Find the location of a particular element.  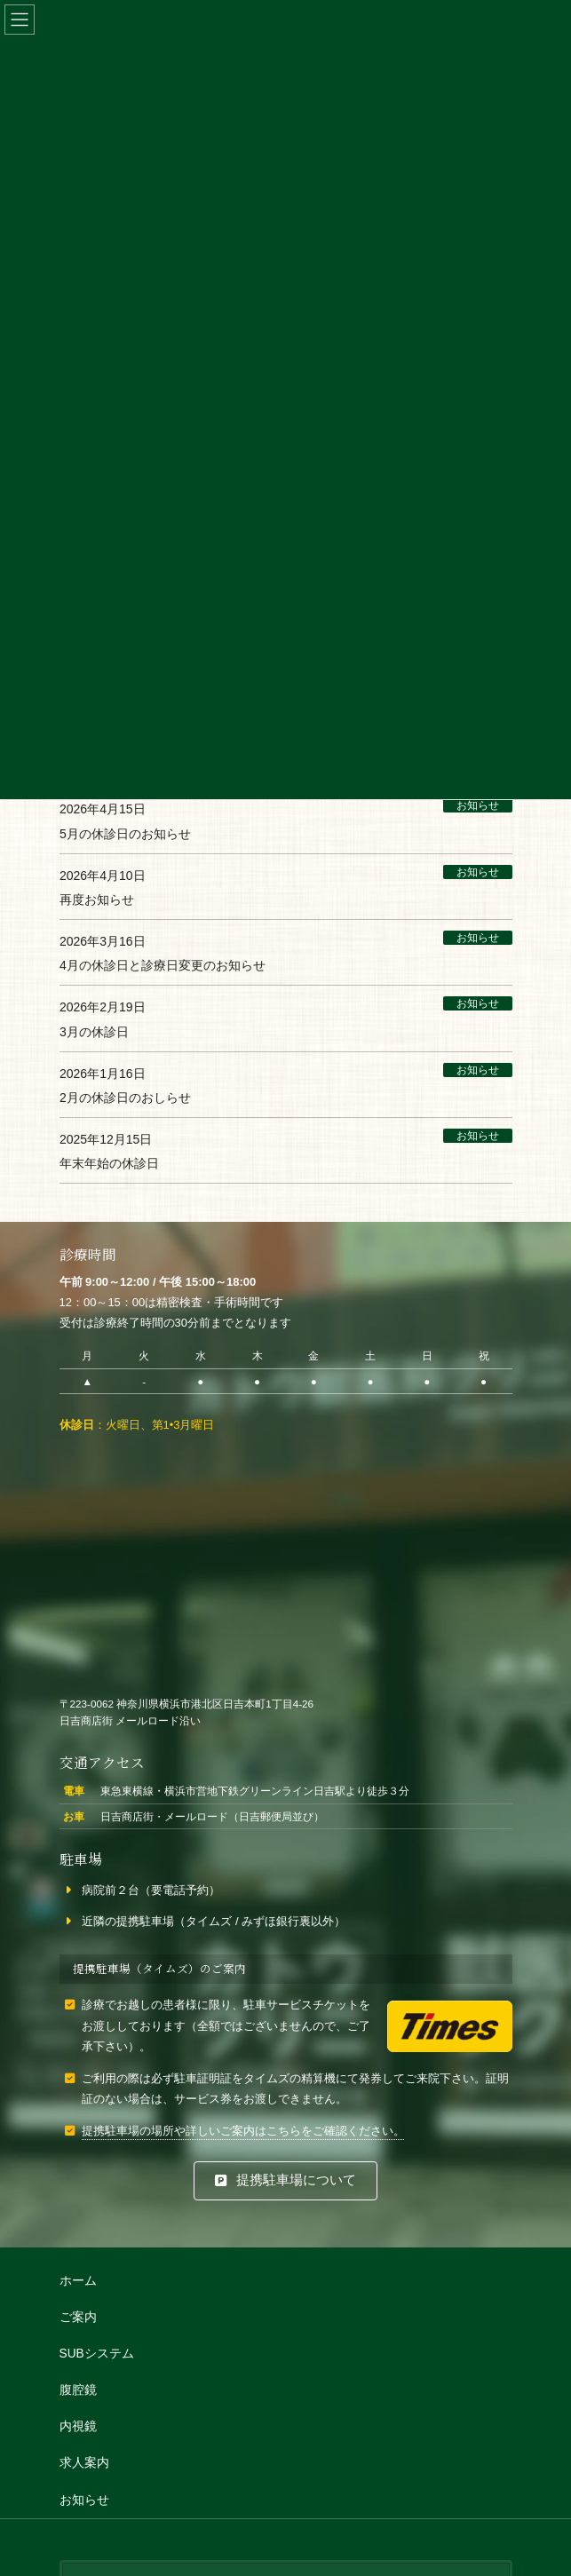

4月の休診日と診療日変更のお知らせ is located at coordinates (162, 965).